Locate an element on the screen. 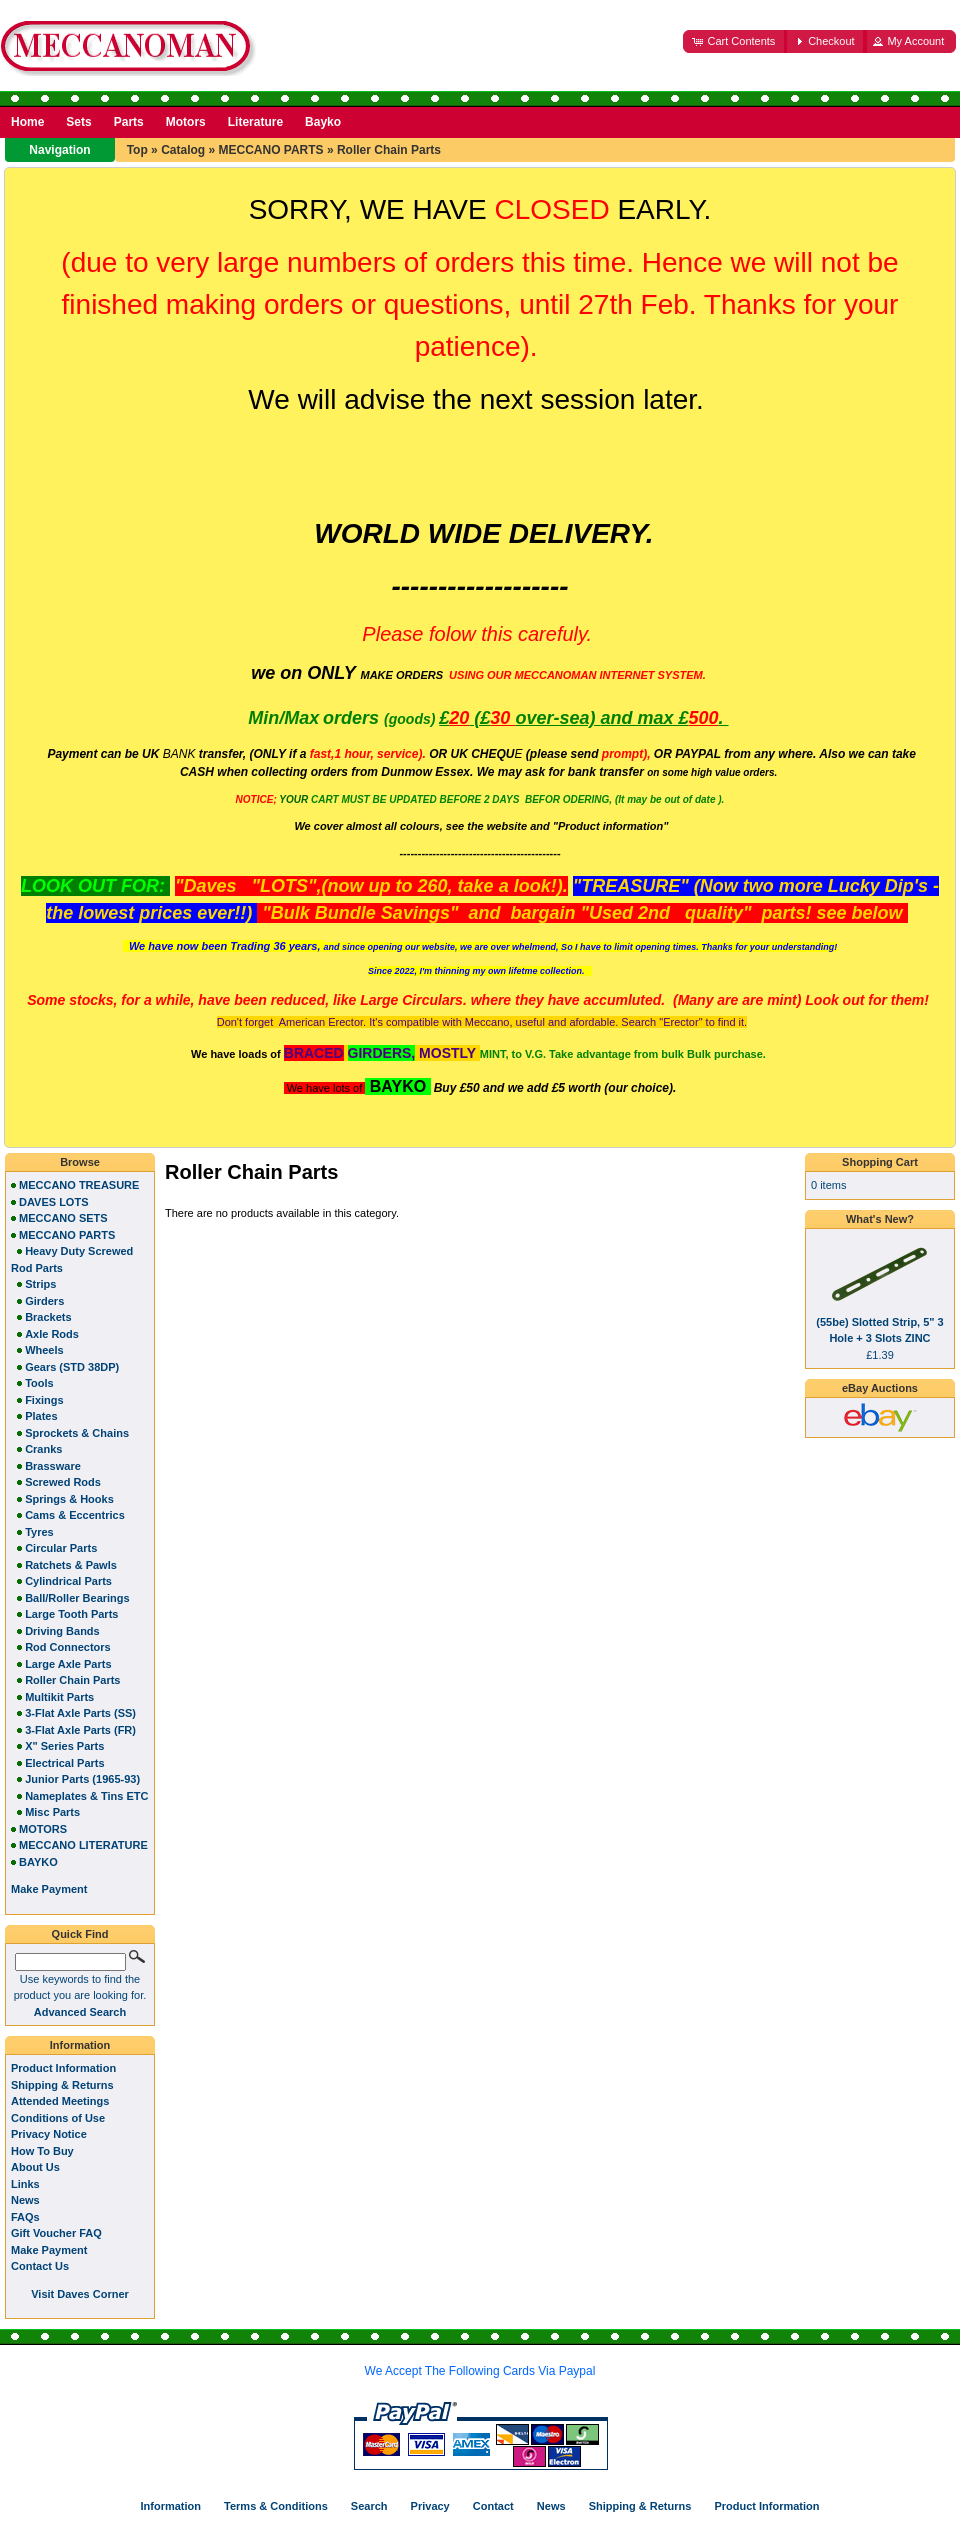  Cams & Eccentrics is located at coordinates (75, 1515).